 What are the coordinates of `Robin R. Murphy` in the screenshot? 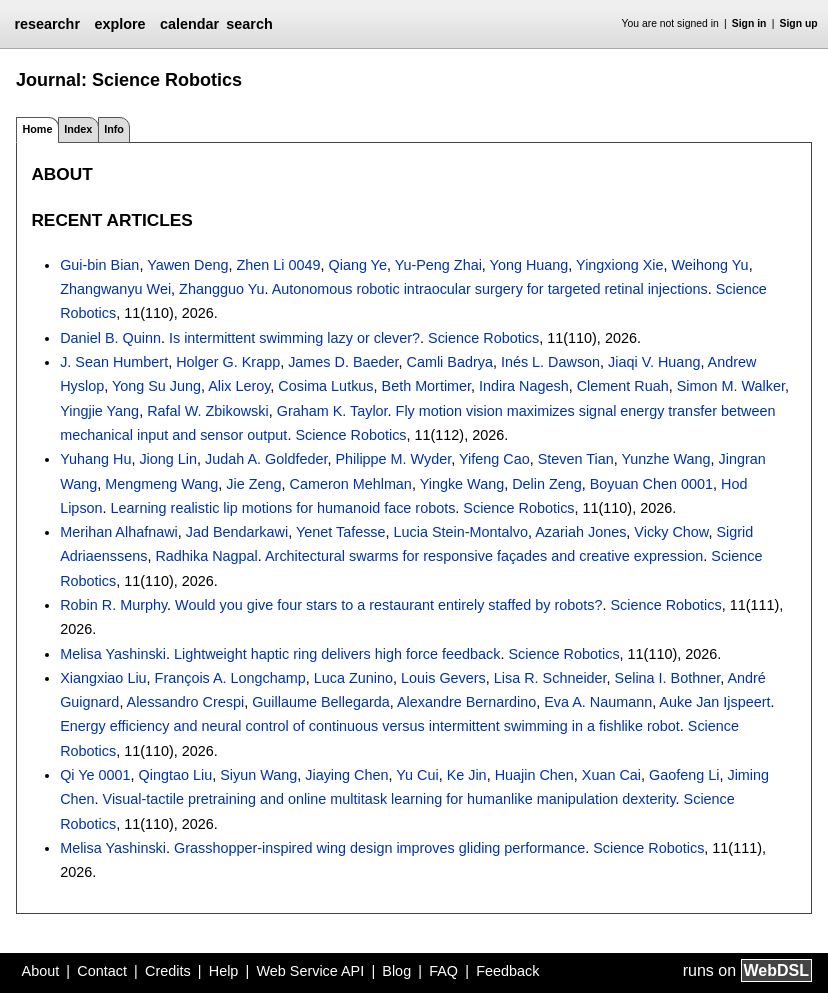 It's located at (113, 605).